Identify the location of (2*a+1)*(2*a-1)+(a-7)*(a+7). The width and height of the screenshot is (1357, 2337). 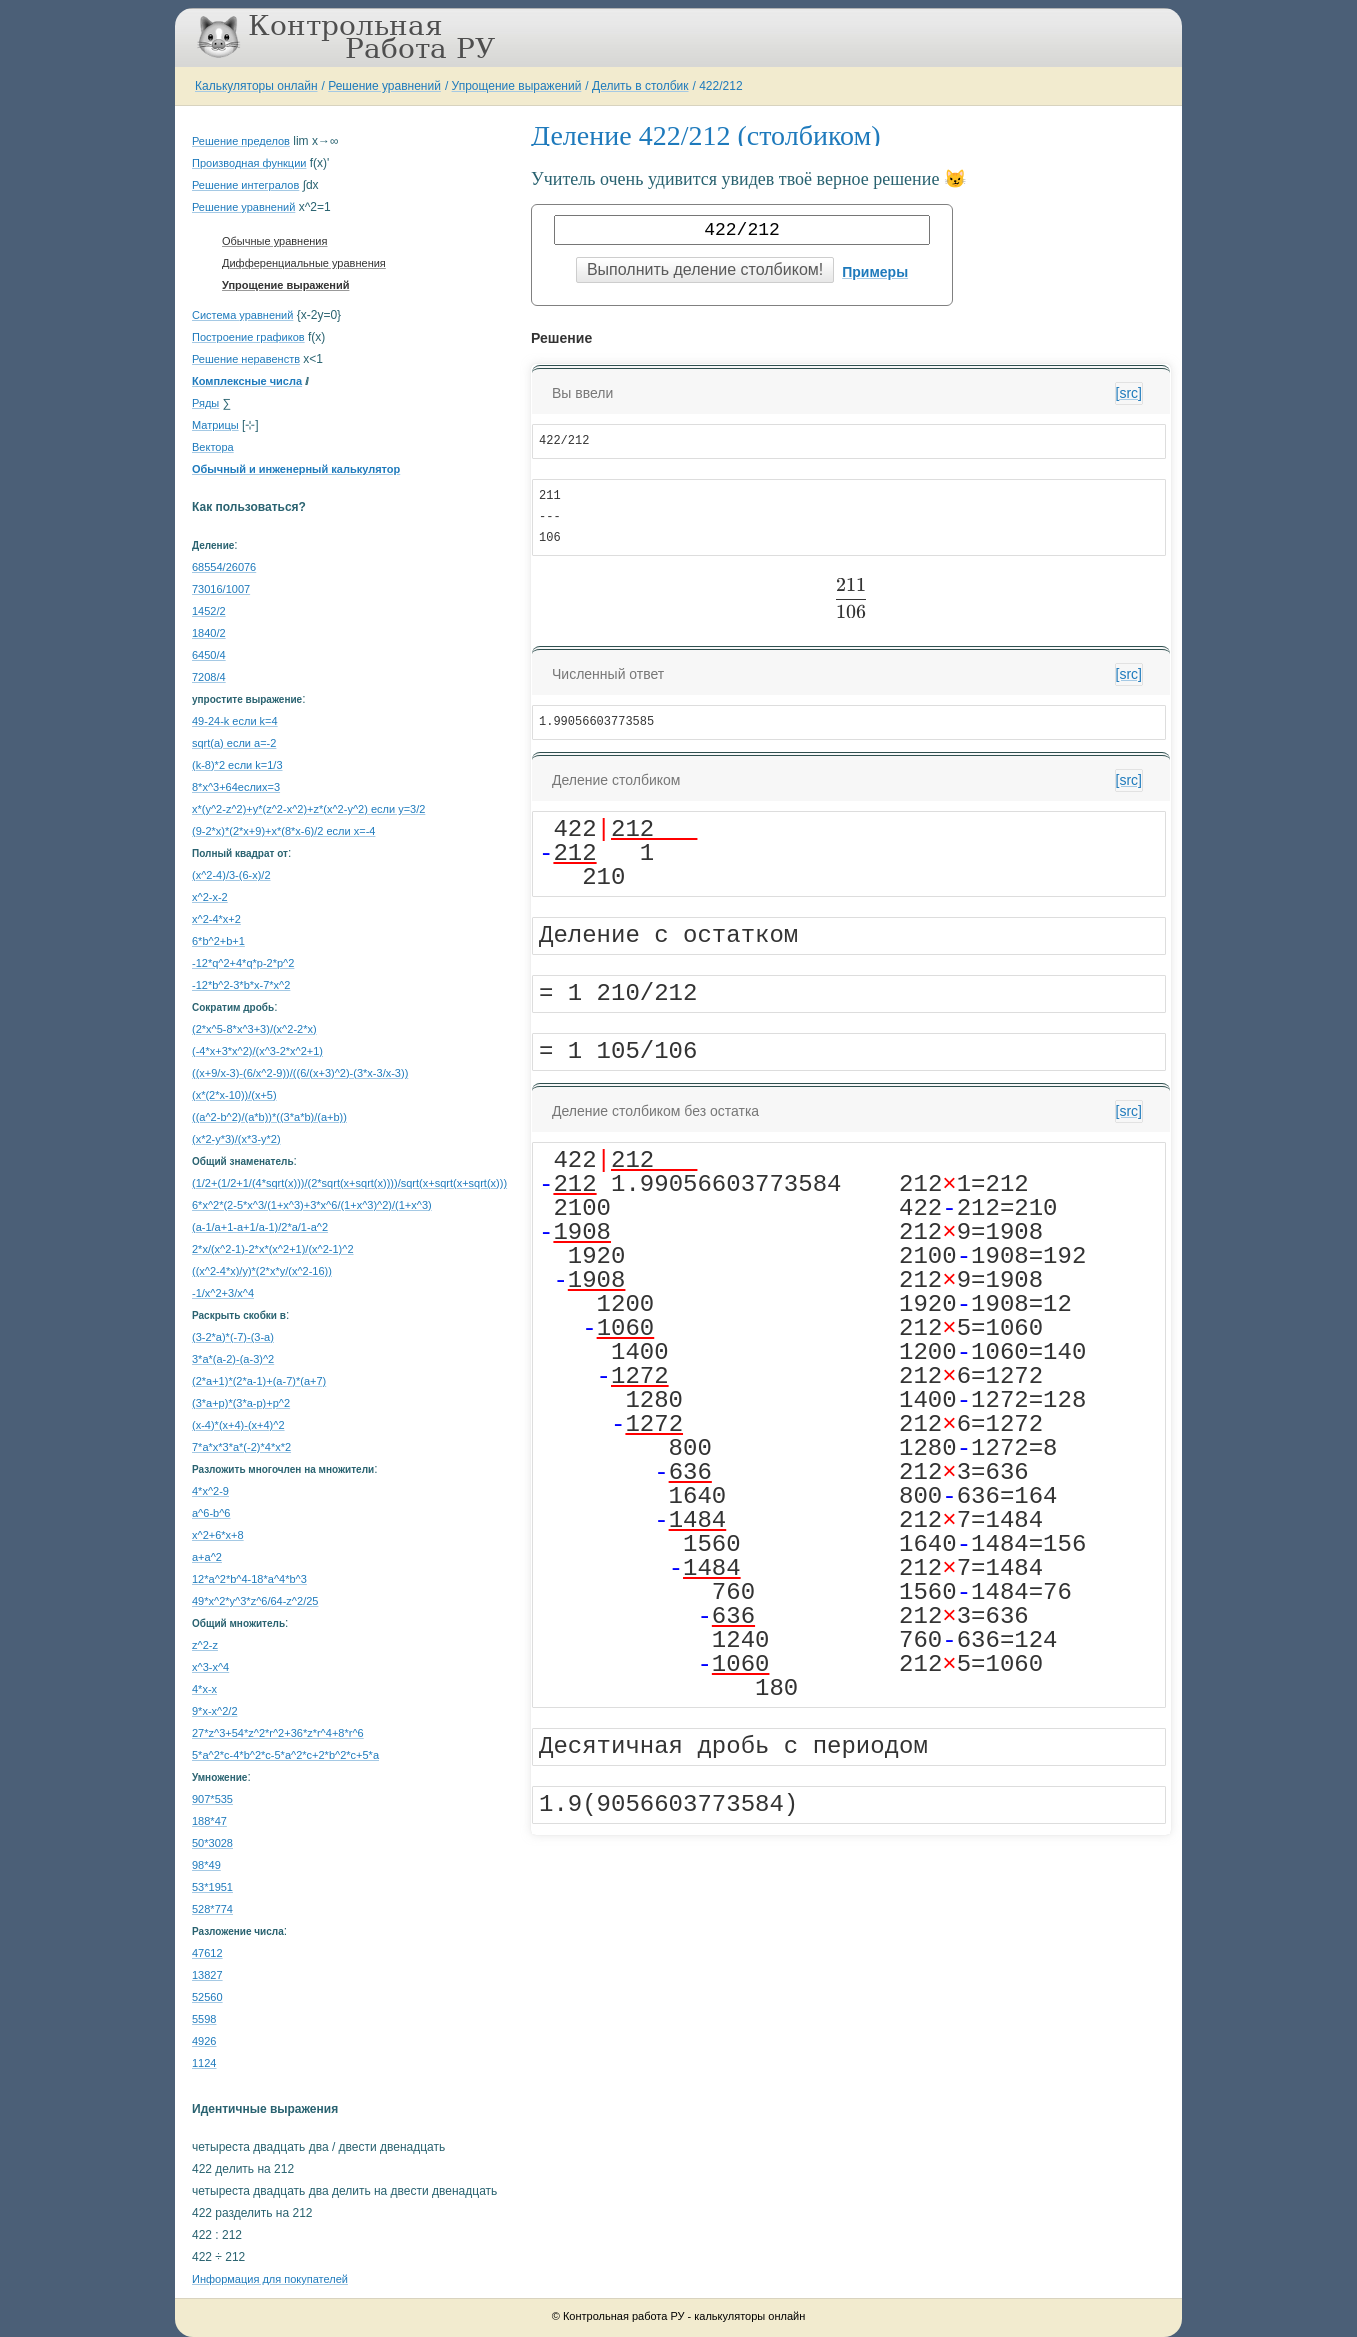
(259, 1381).